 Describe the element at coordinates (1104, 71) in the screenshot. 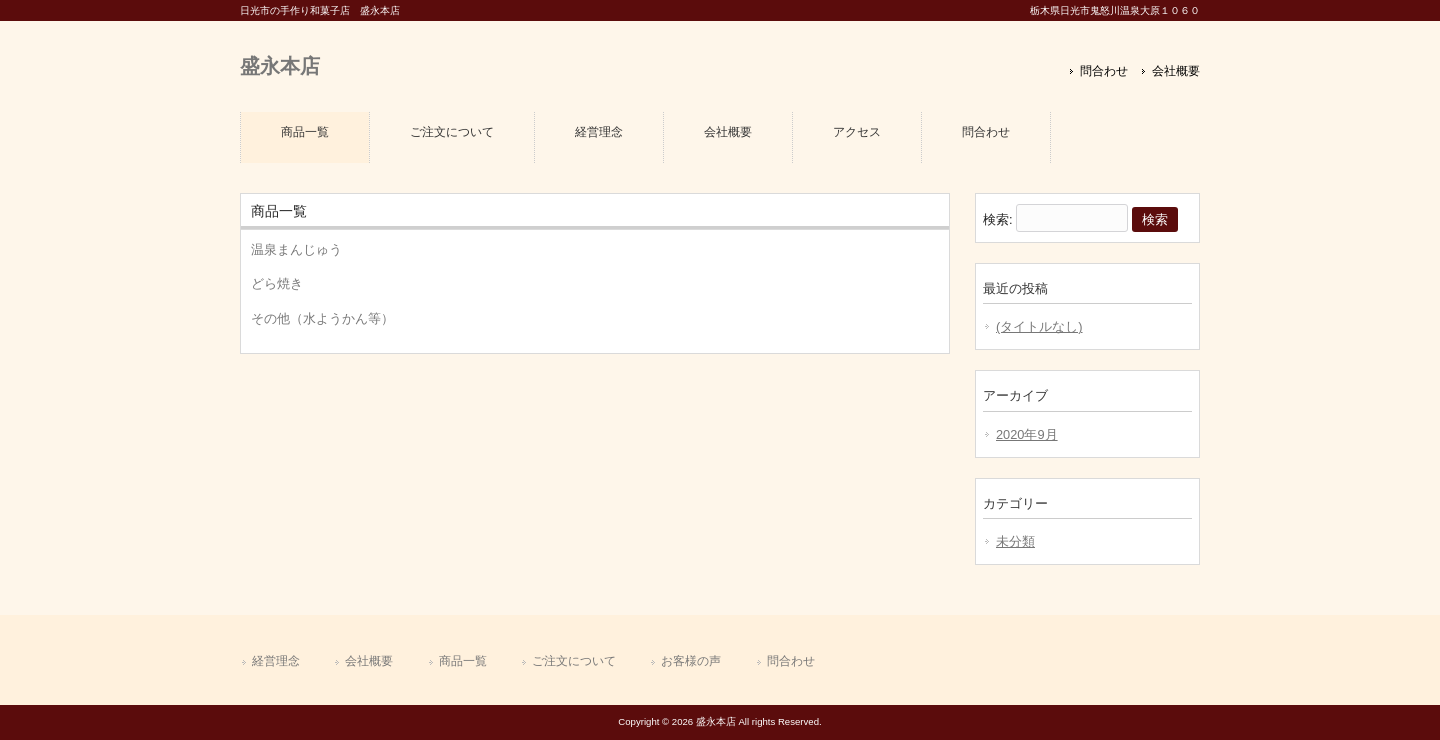

I see `問合わせ` at that location.